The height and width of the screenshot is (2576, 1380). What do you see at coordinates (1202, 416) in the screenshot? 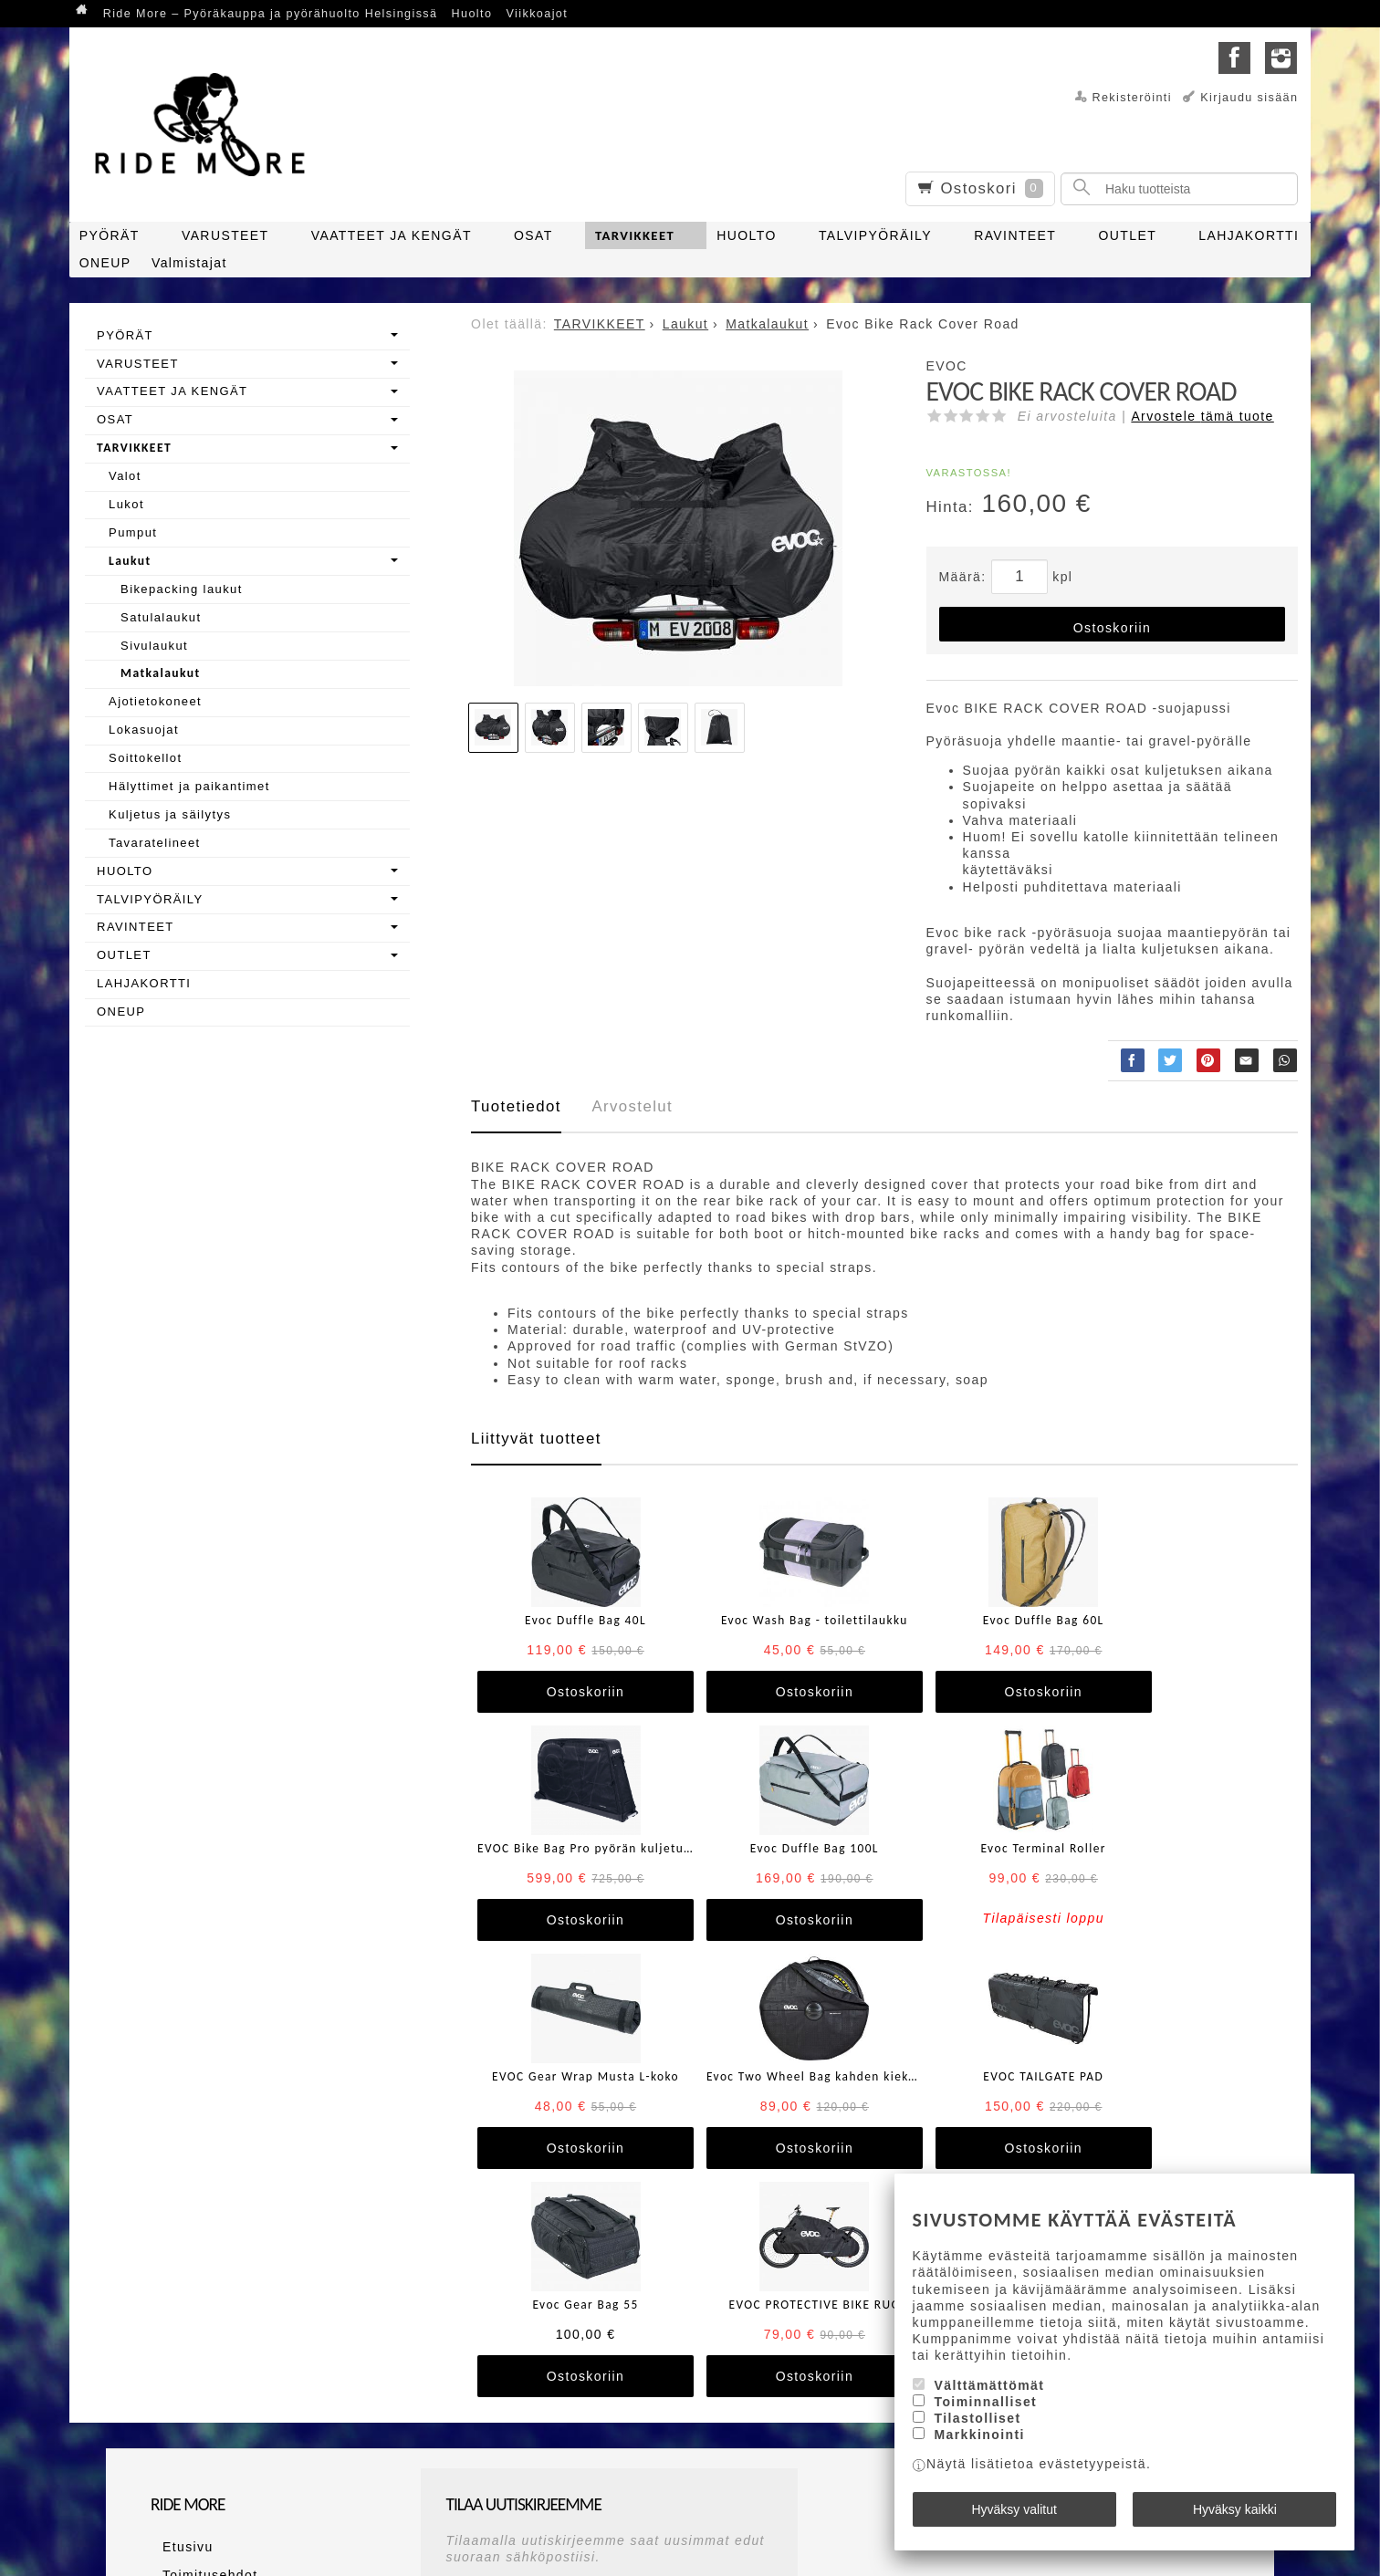
I see `Arvostele` at bounding box center [1202, 416].